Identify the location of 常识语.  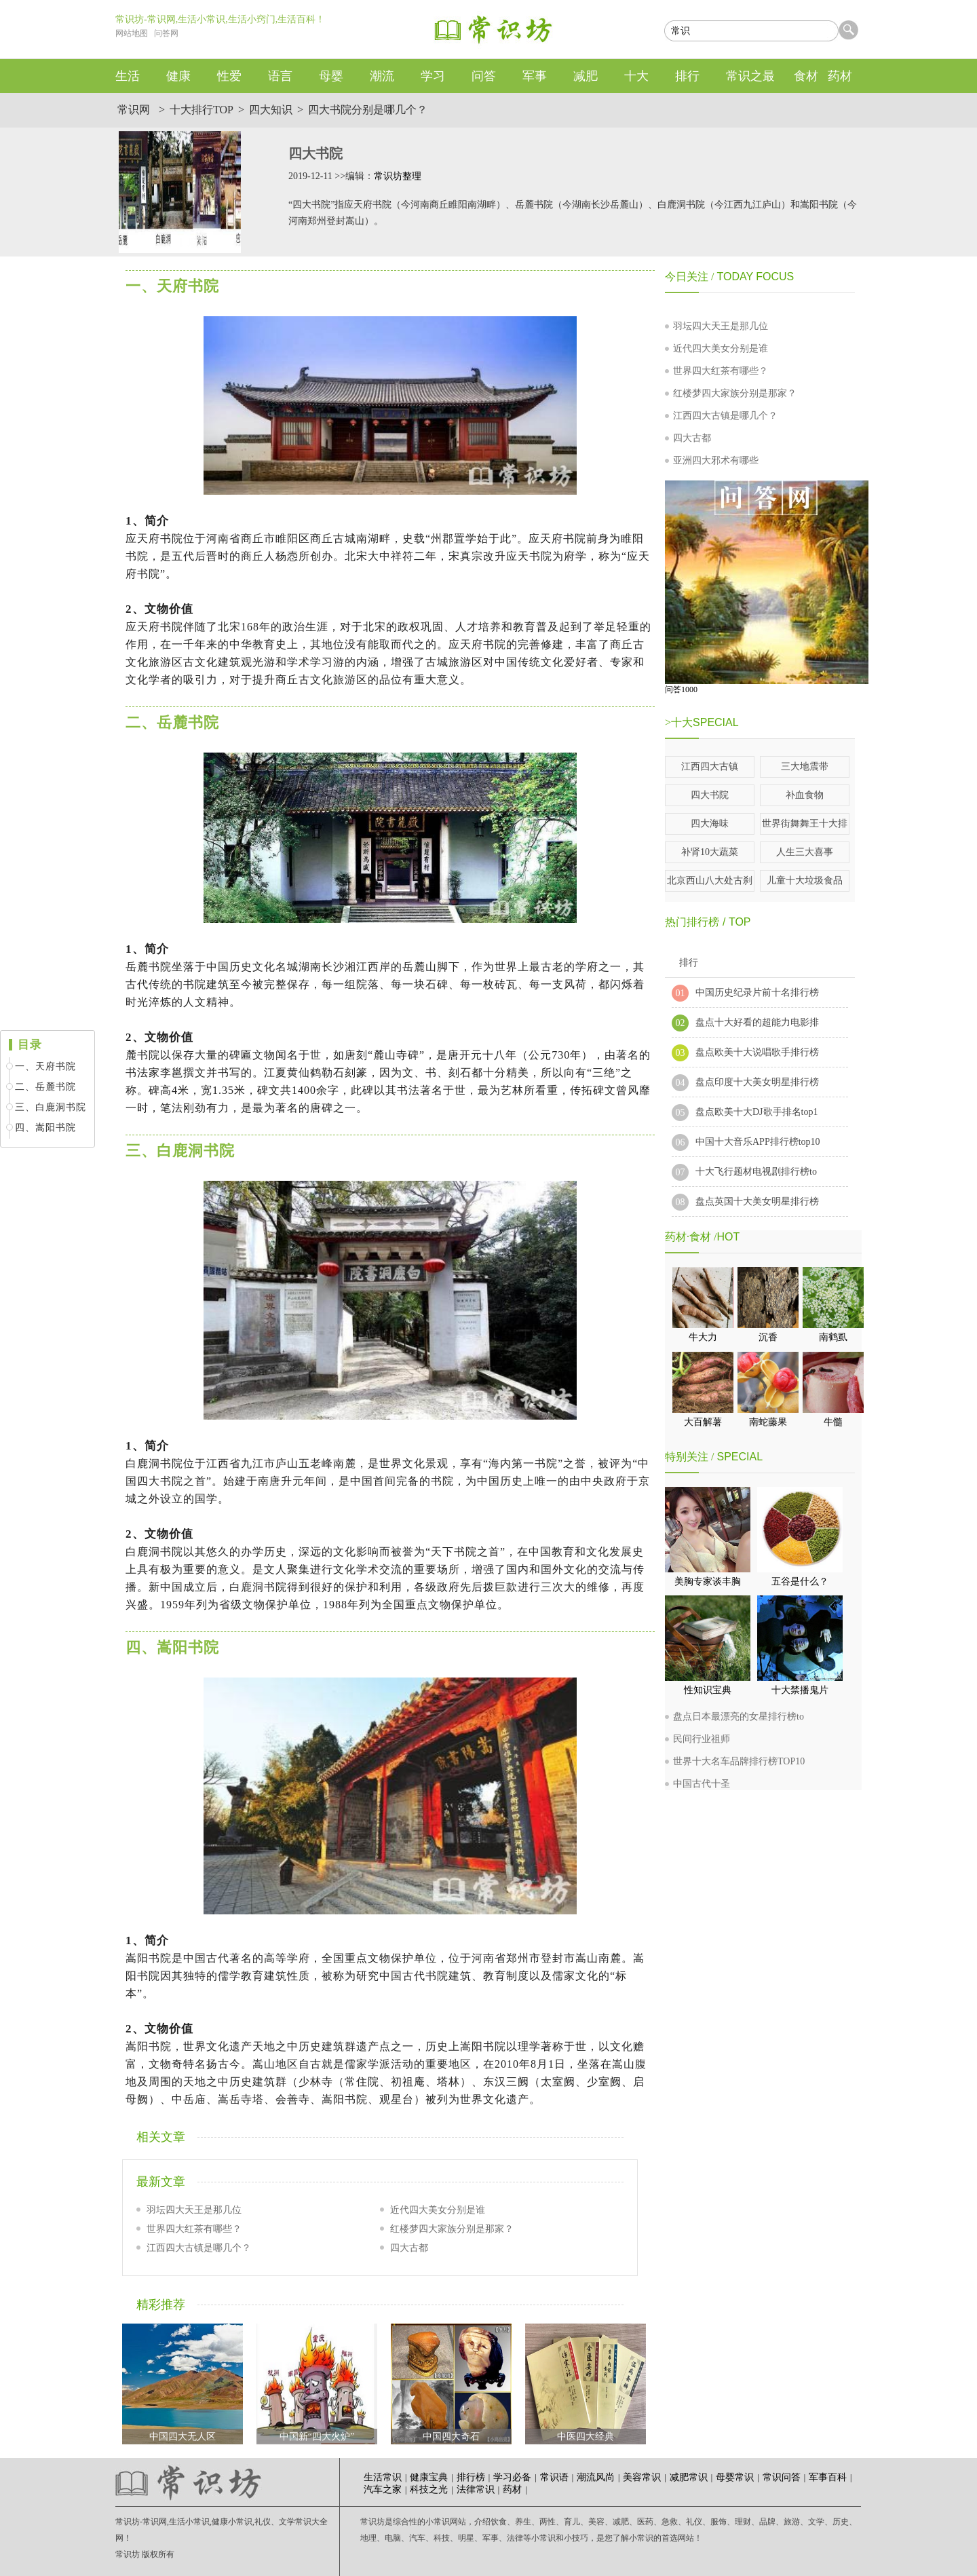
(554, 2477).